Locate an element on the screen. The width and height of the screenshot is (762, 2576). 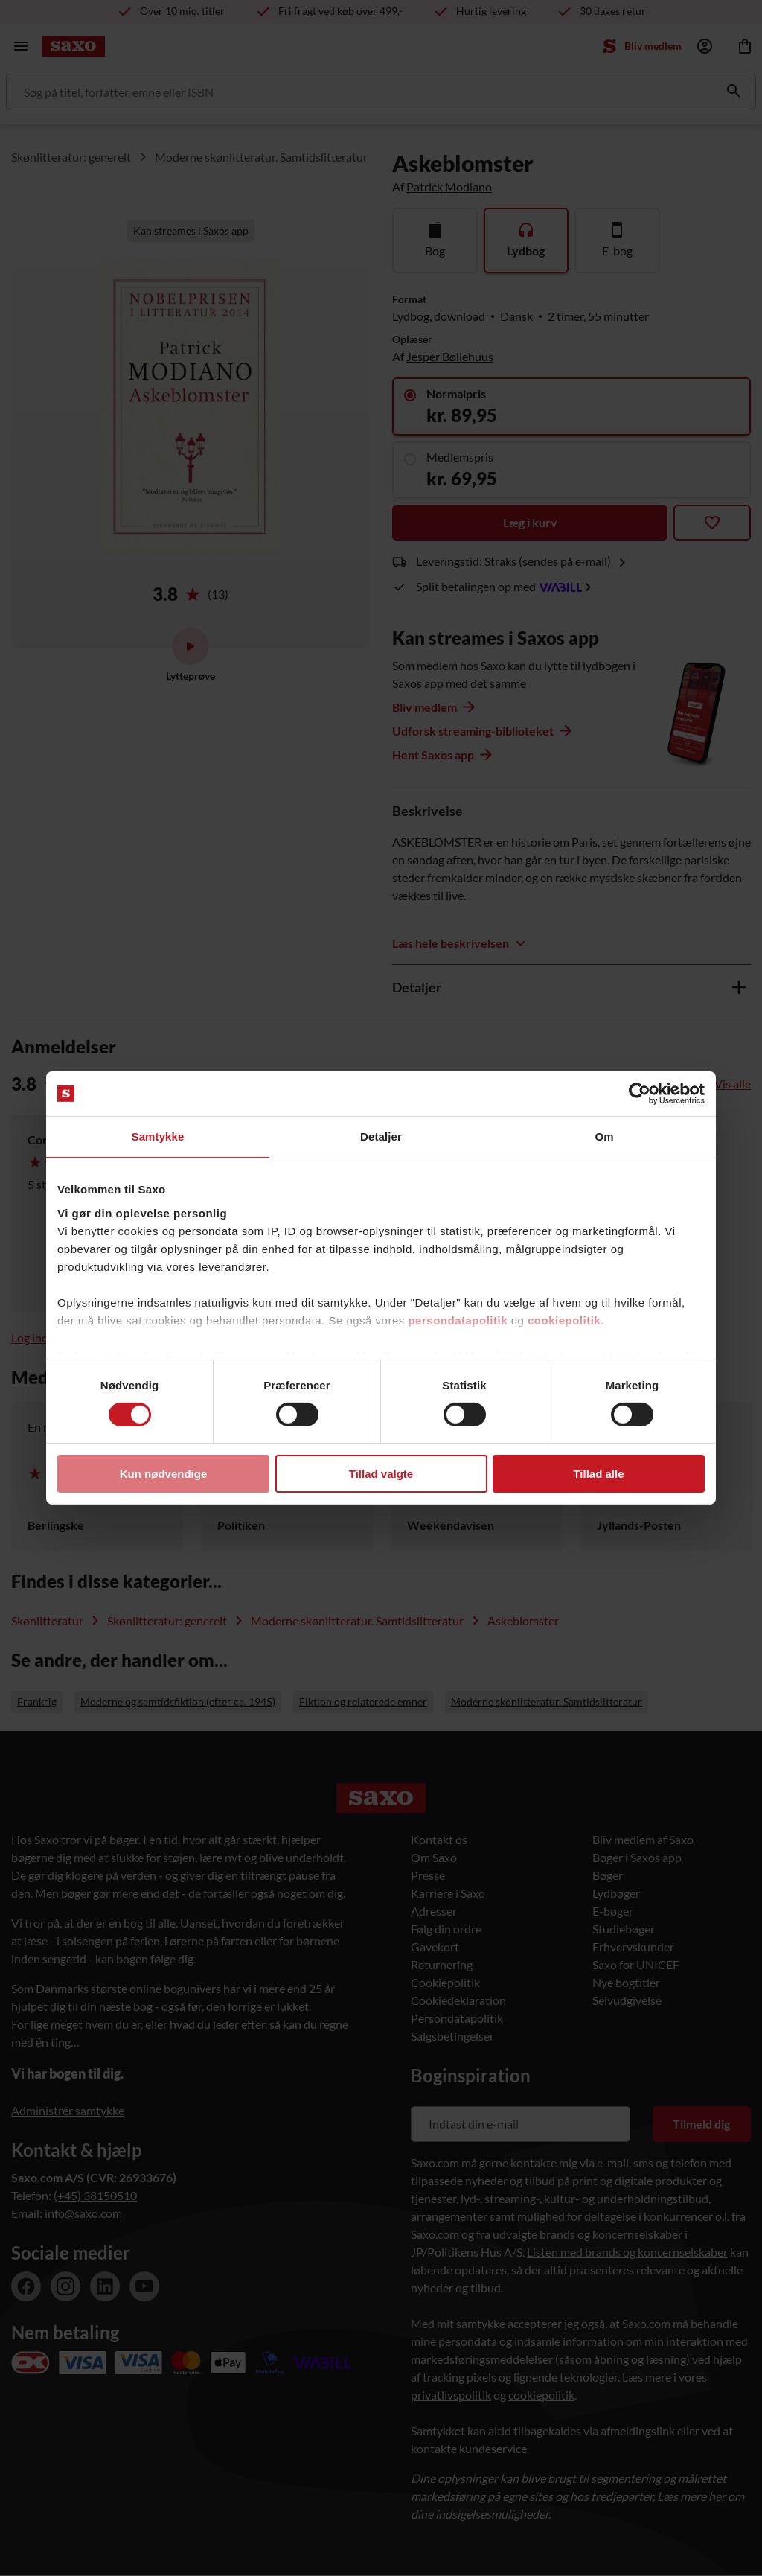
Om [tab] is located at coordinates (604, 1136).